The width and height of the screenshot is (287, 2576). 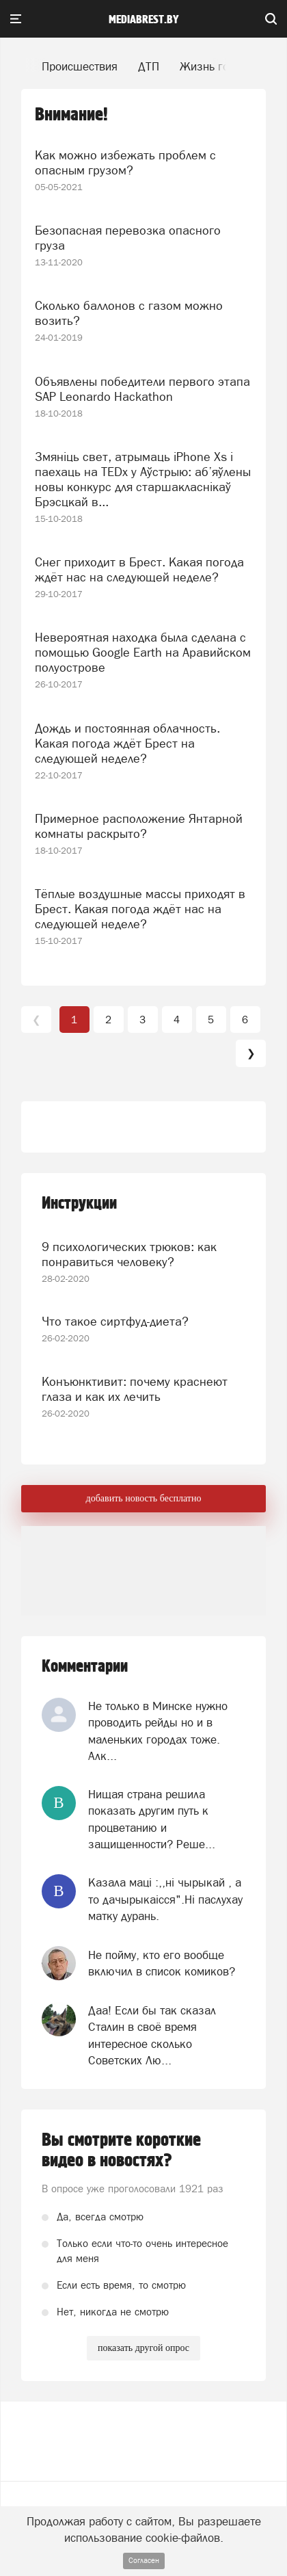 I want to click on Жизнь города, so click(x=217, y=66).